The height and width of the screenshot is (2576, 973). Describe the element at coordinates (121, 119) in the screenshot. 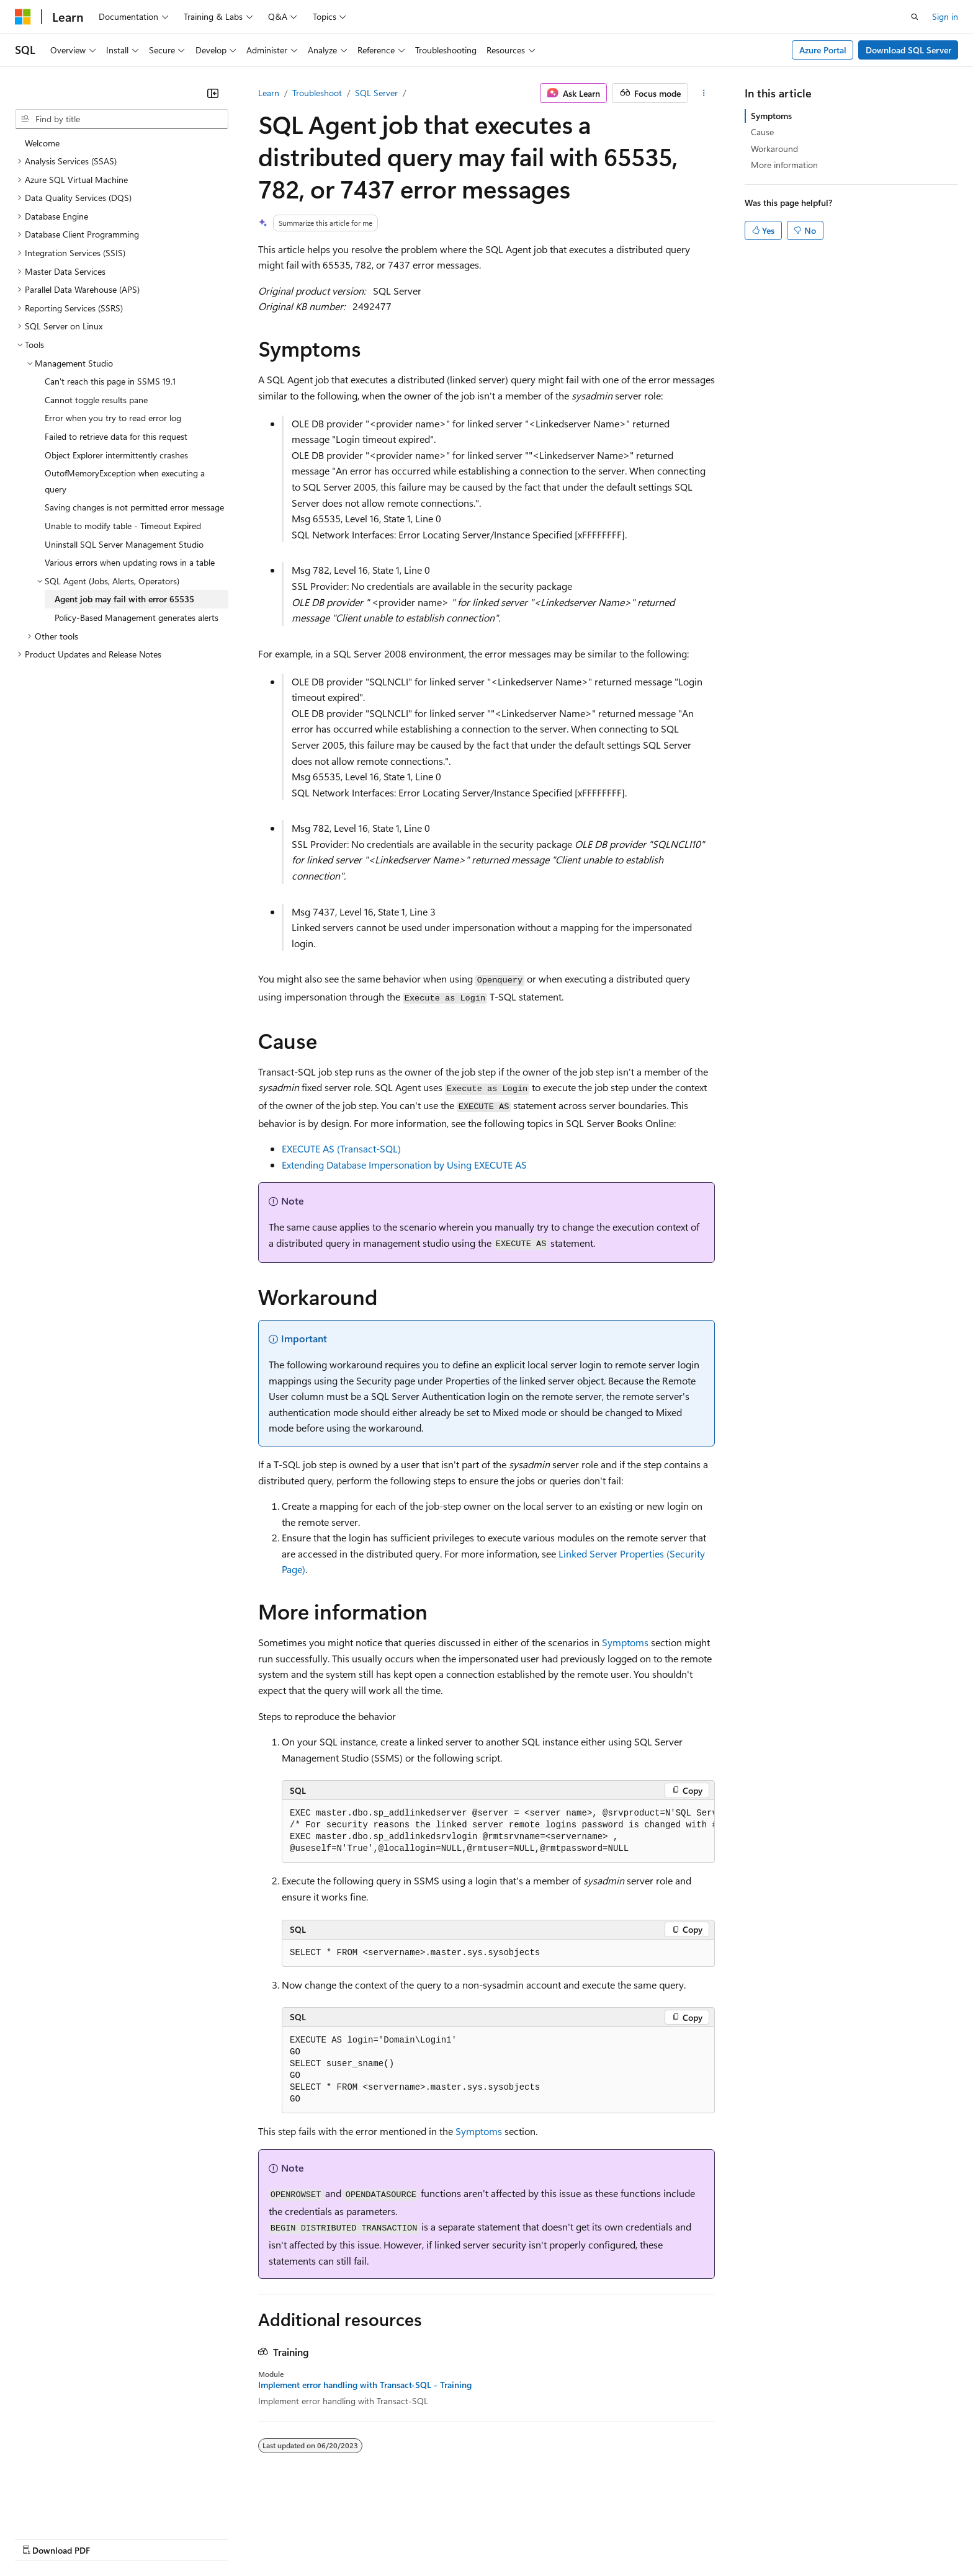

I see `[combobox]` at that location.